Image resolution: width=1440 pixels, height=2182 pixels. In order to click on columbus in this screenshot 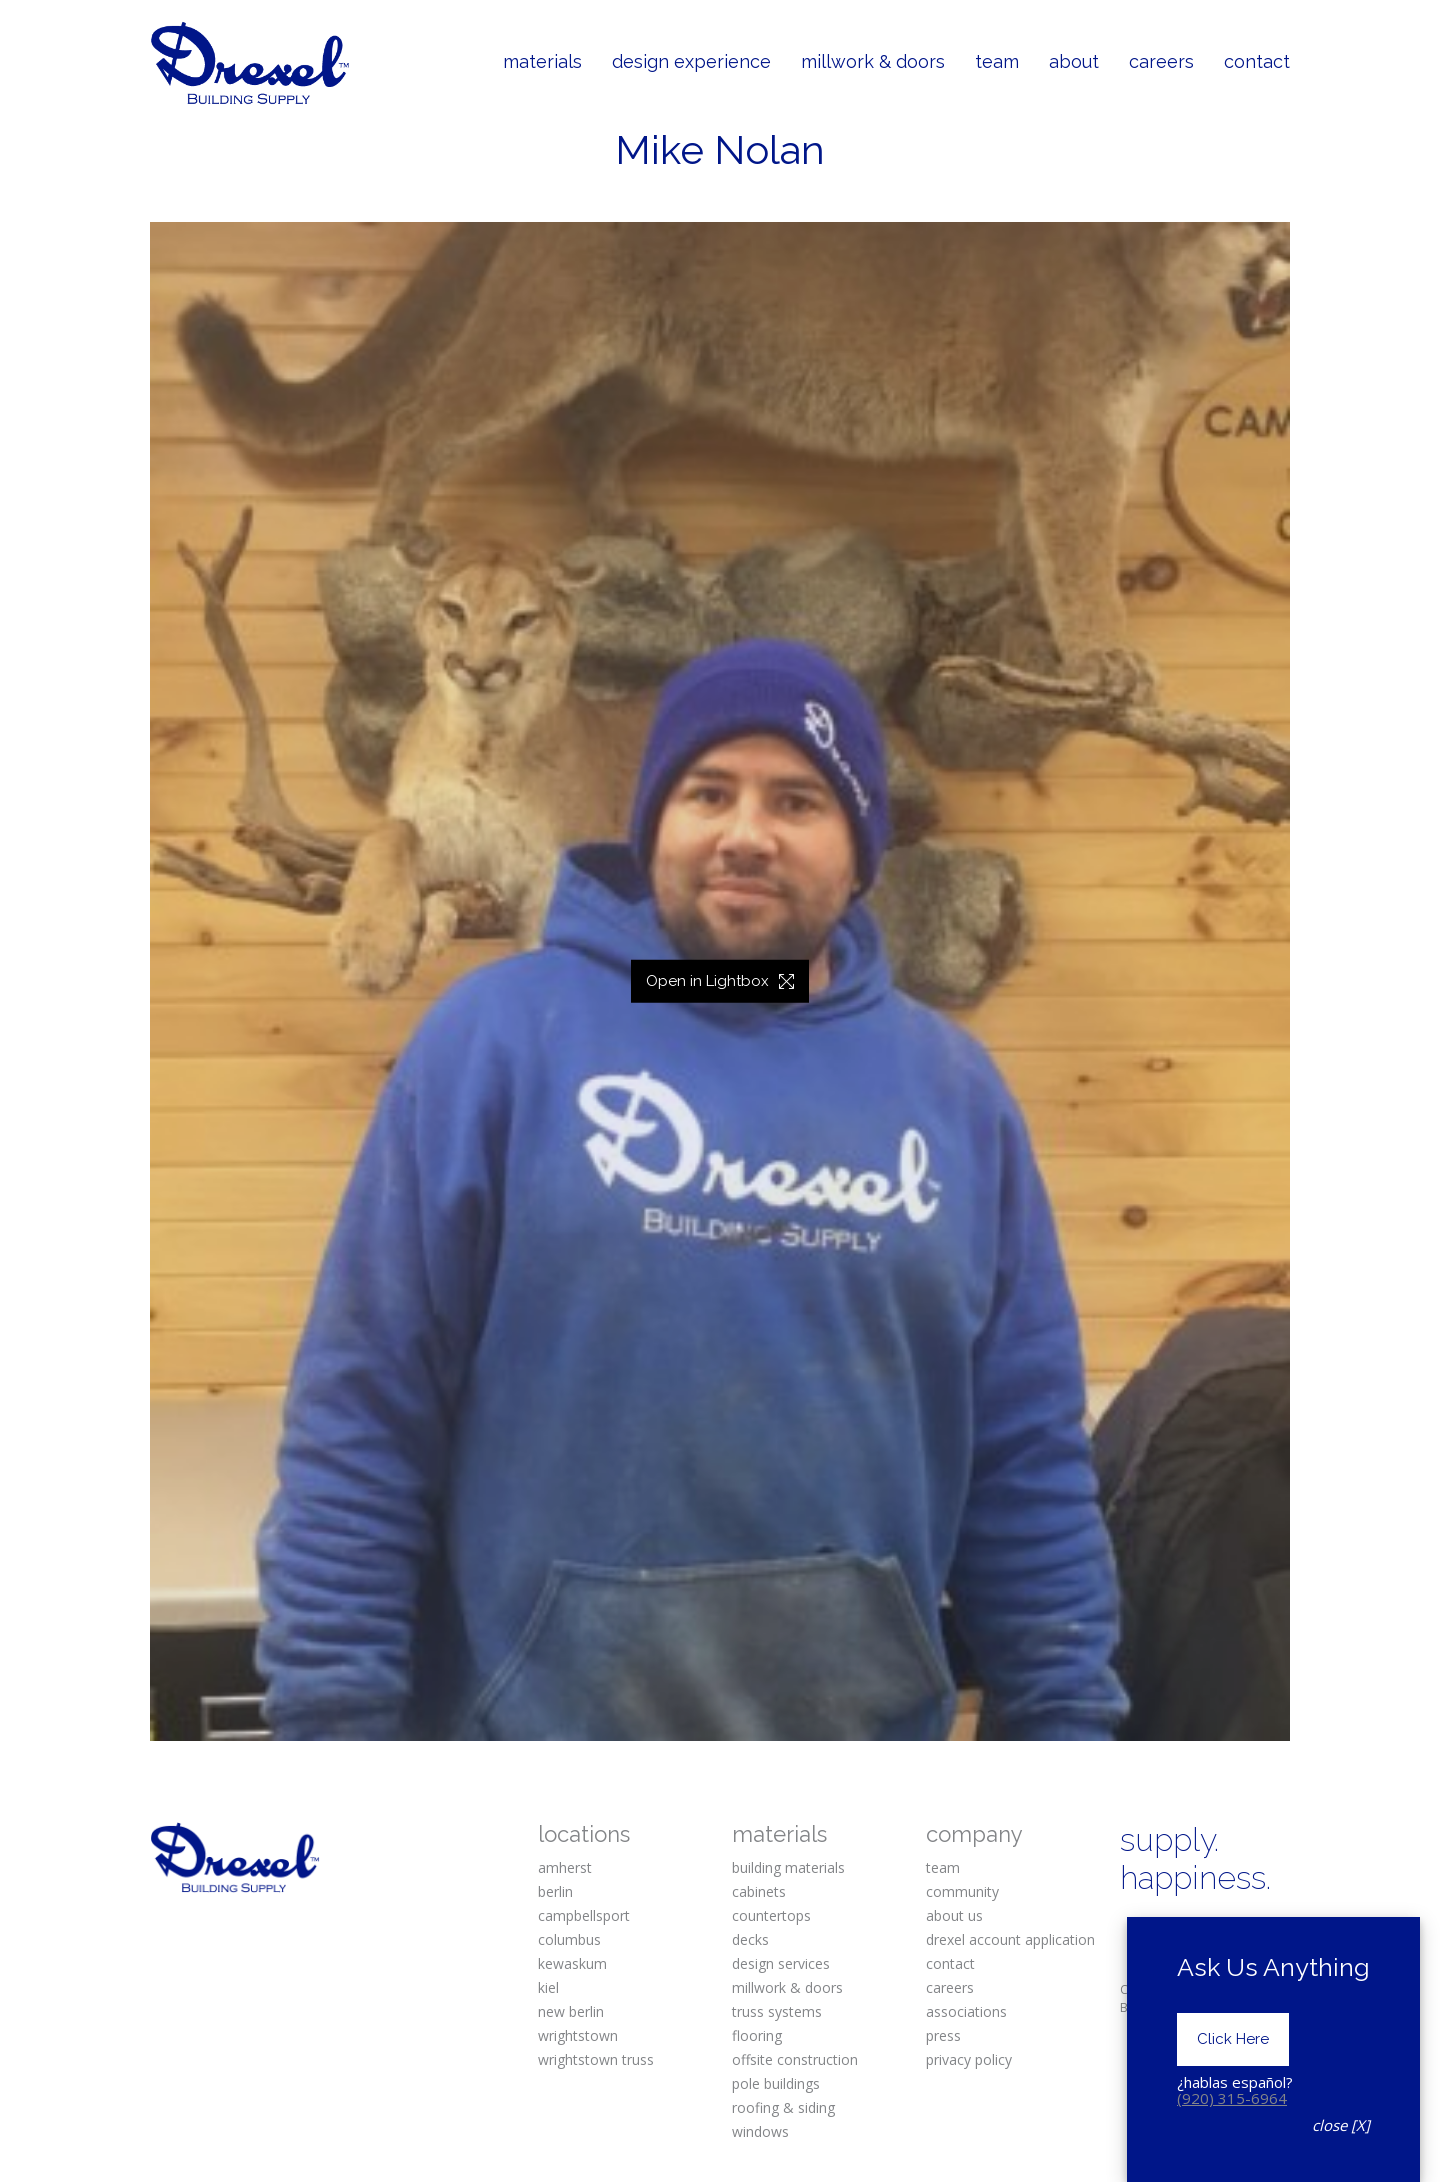, I will do `click(569, 1939)`.